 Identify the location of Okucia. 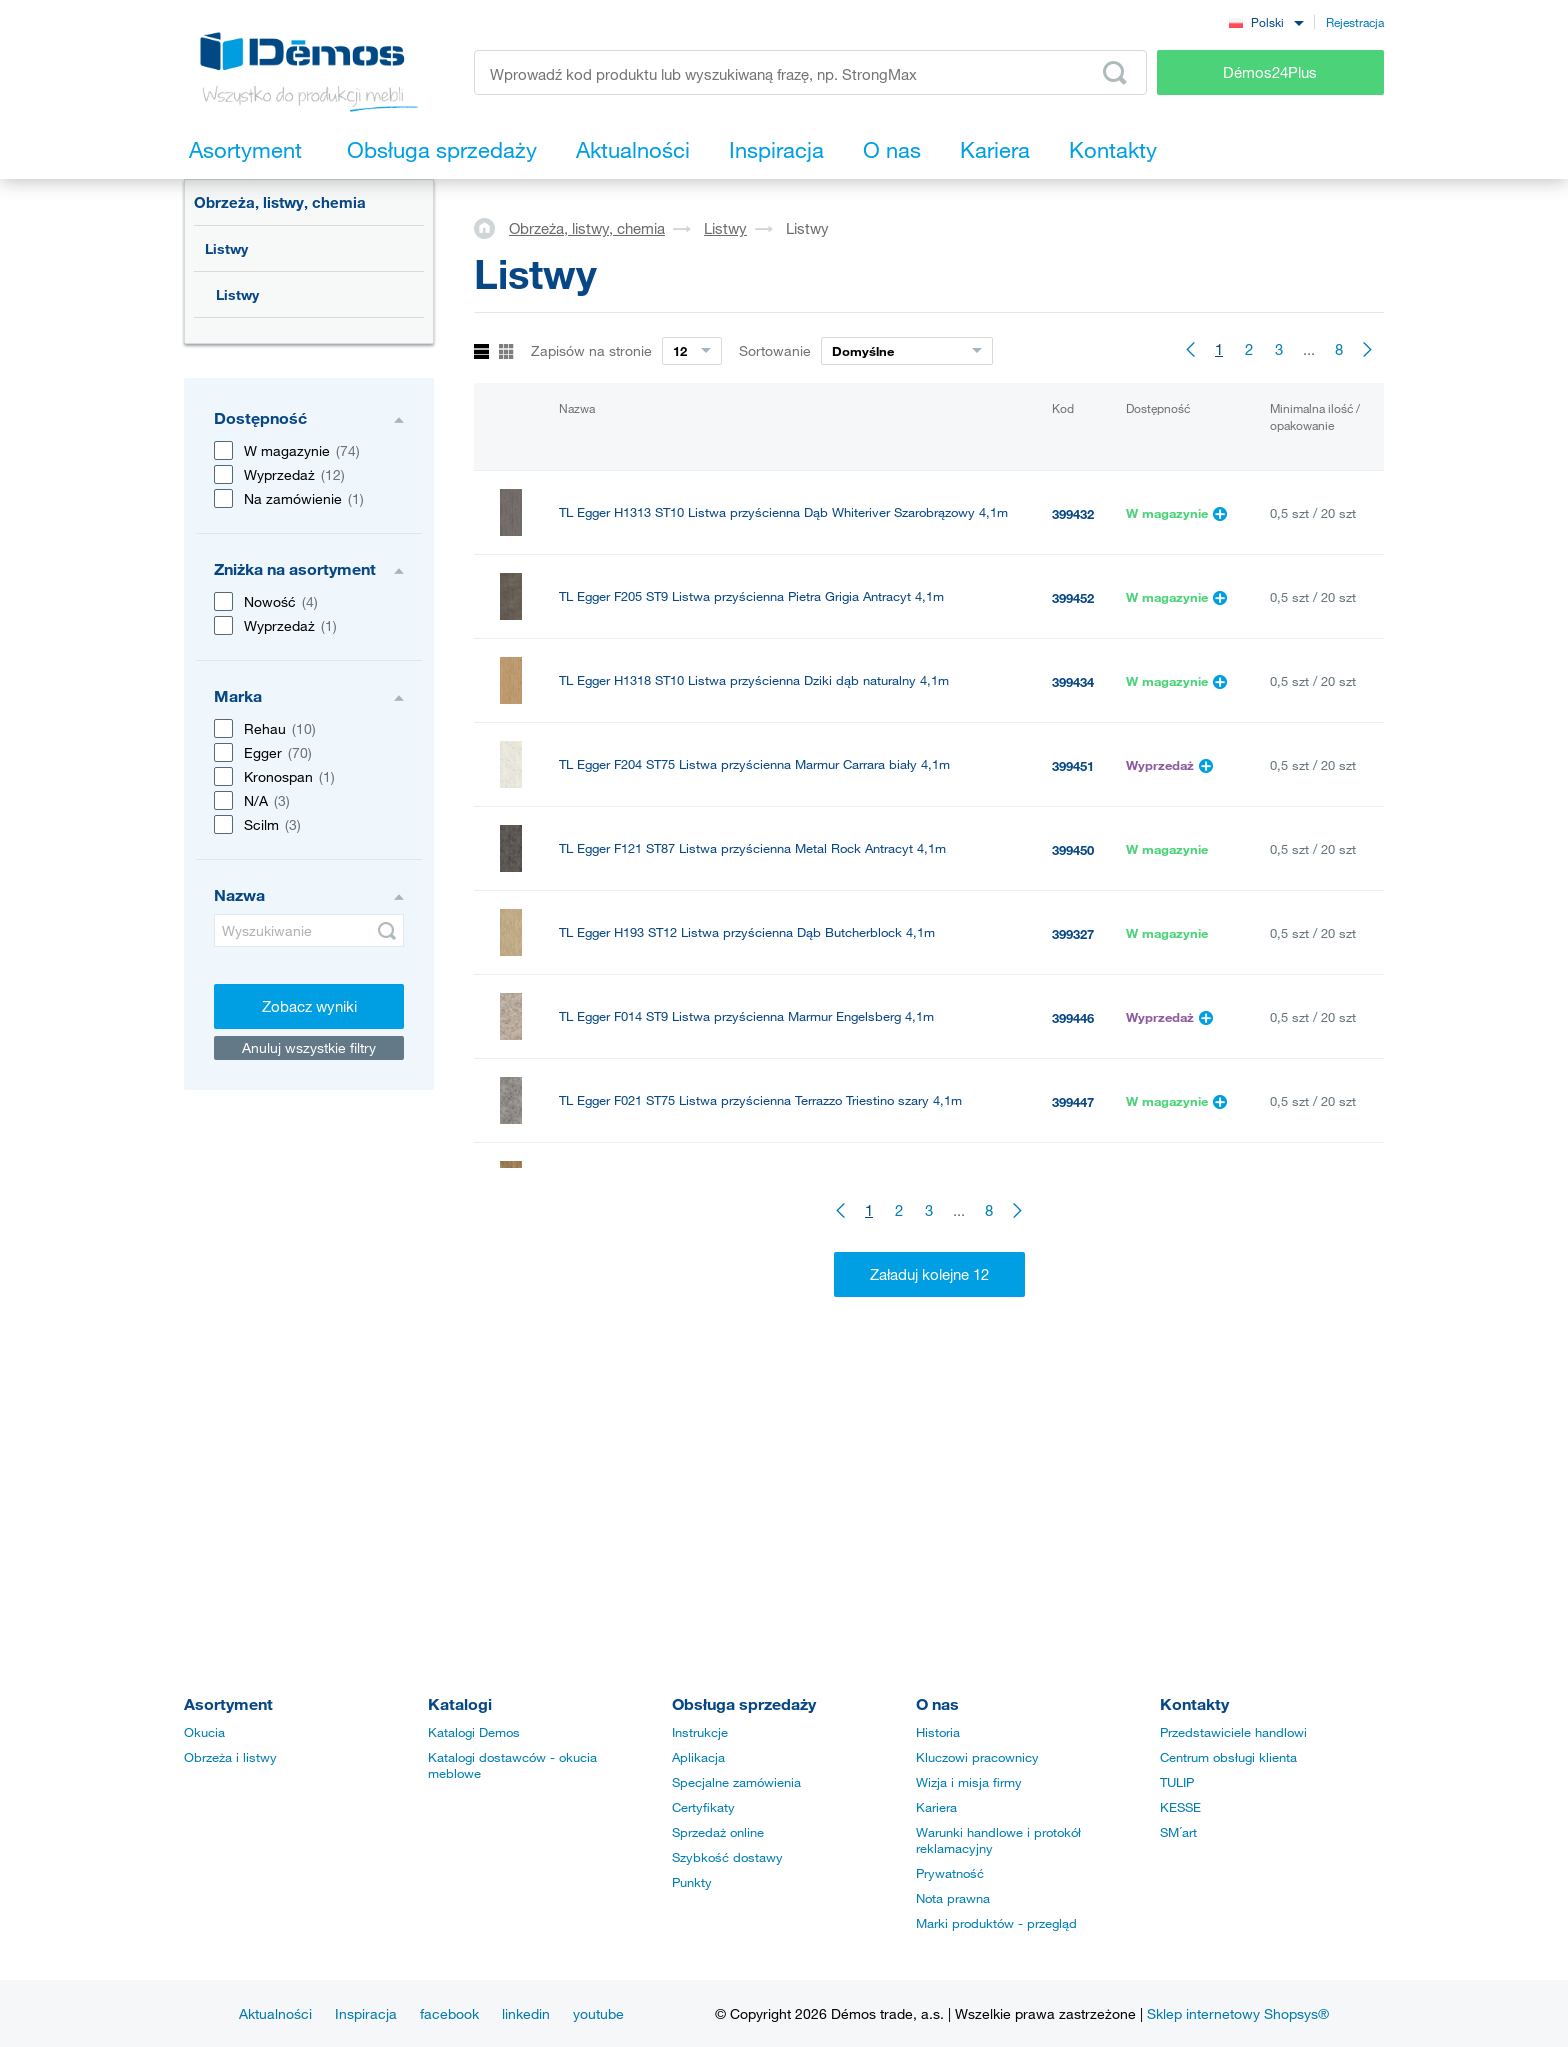
(204, 1732).